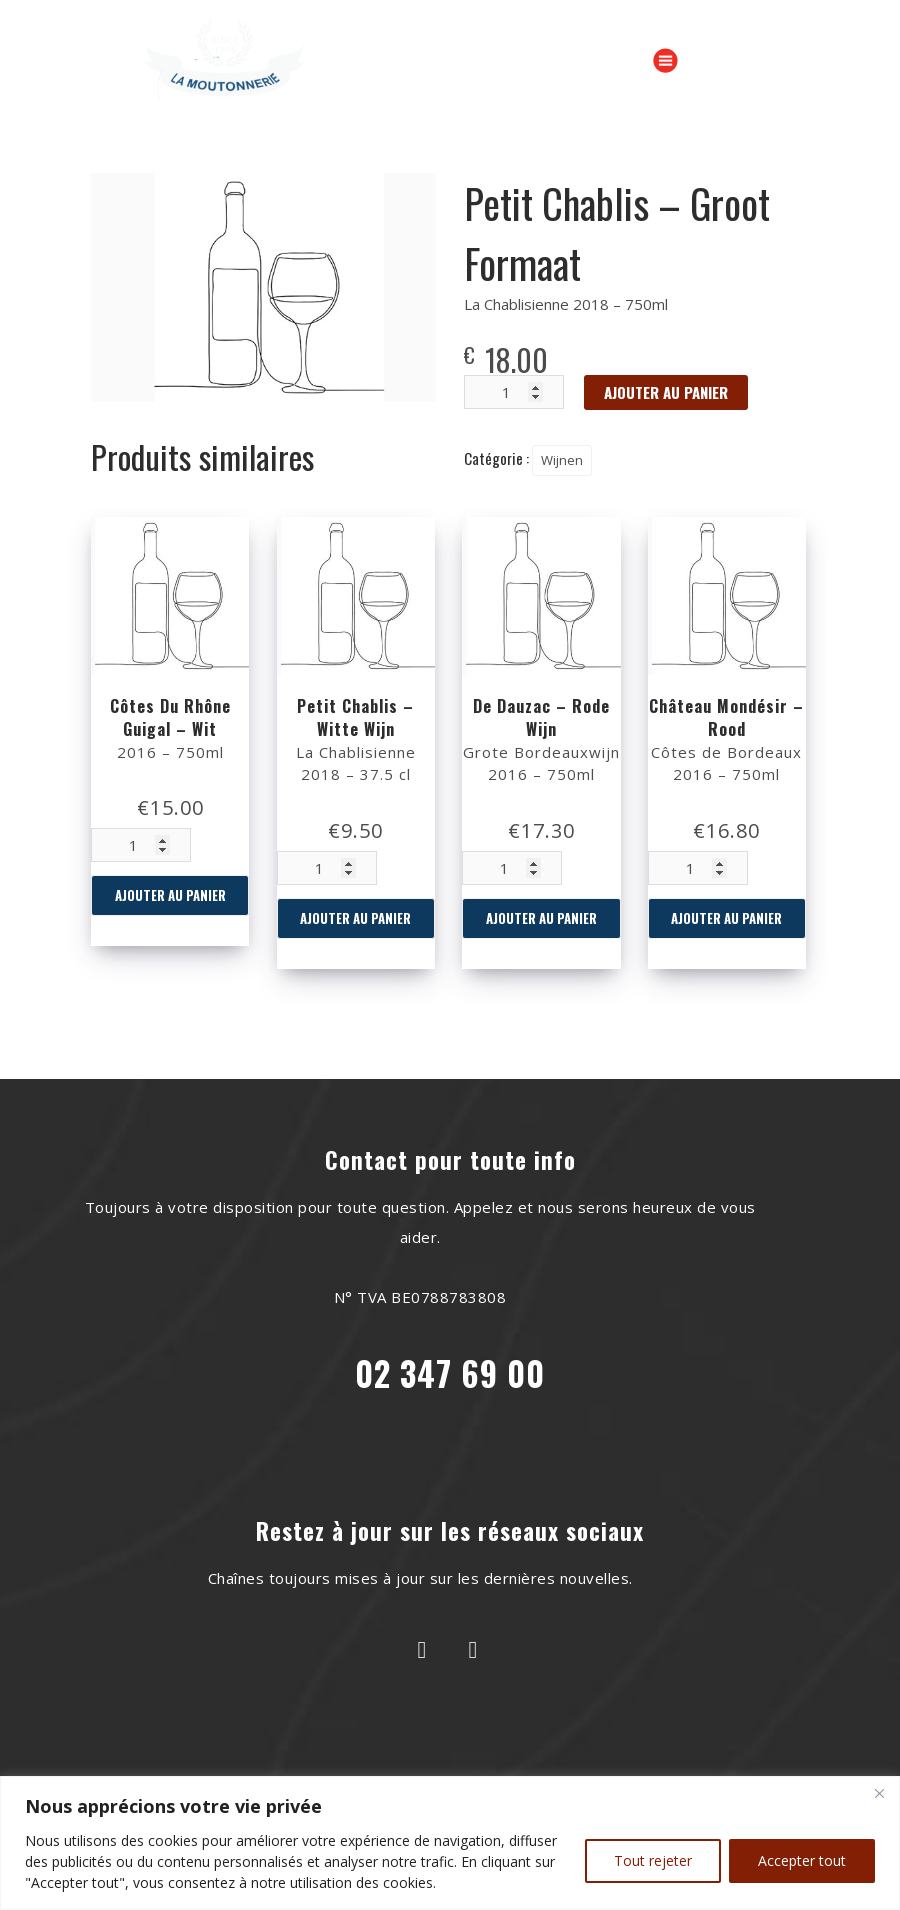 Image resolution: width=900 pixels, height=1910 pixels. Describe the element at coordinates (450, 1843) in the screenshot. I see `[region]` at that location.